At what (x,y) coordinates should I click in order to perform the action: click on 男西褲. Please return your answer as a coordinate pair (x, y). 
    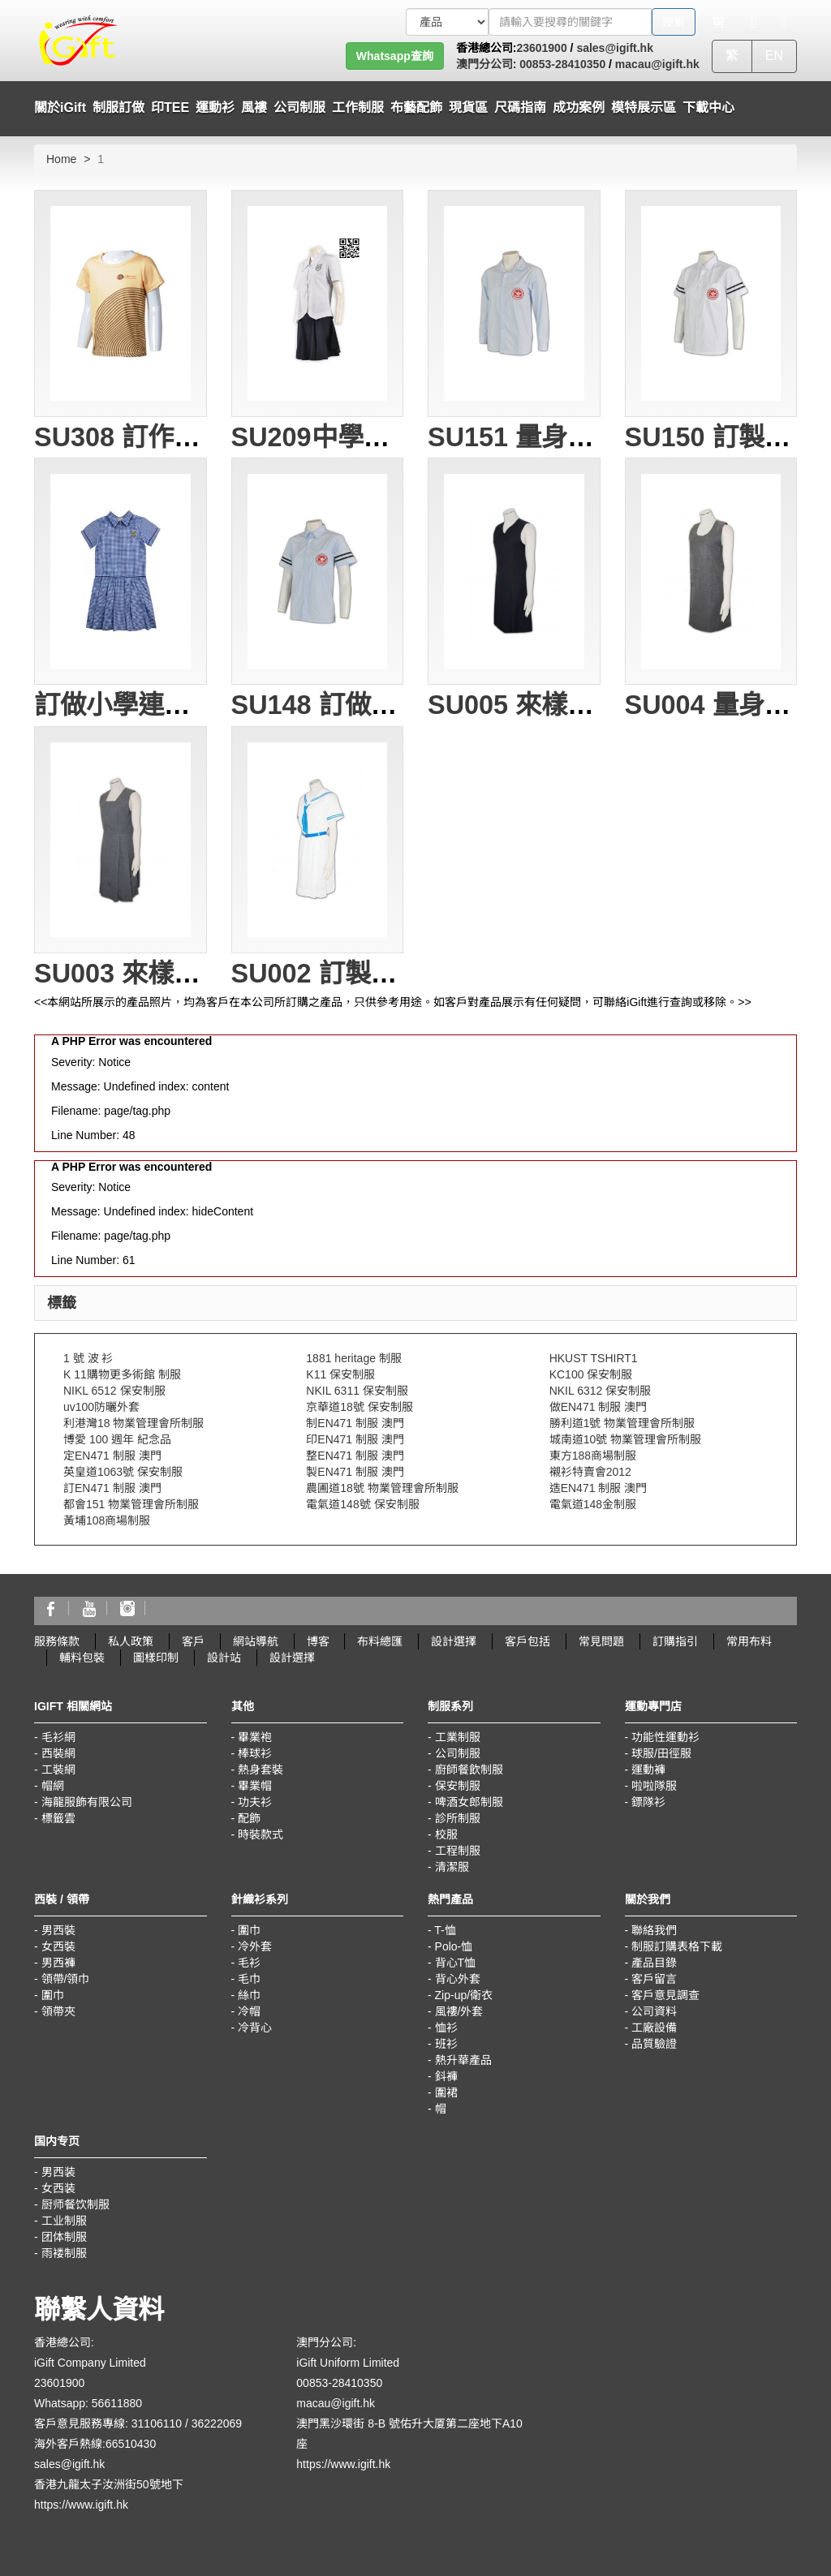
    Looking at the image, I should click on (58, 1962).